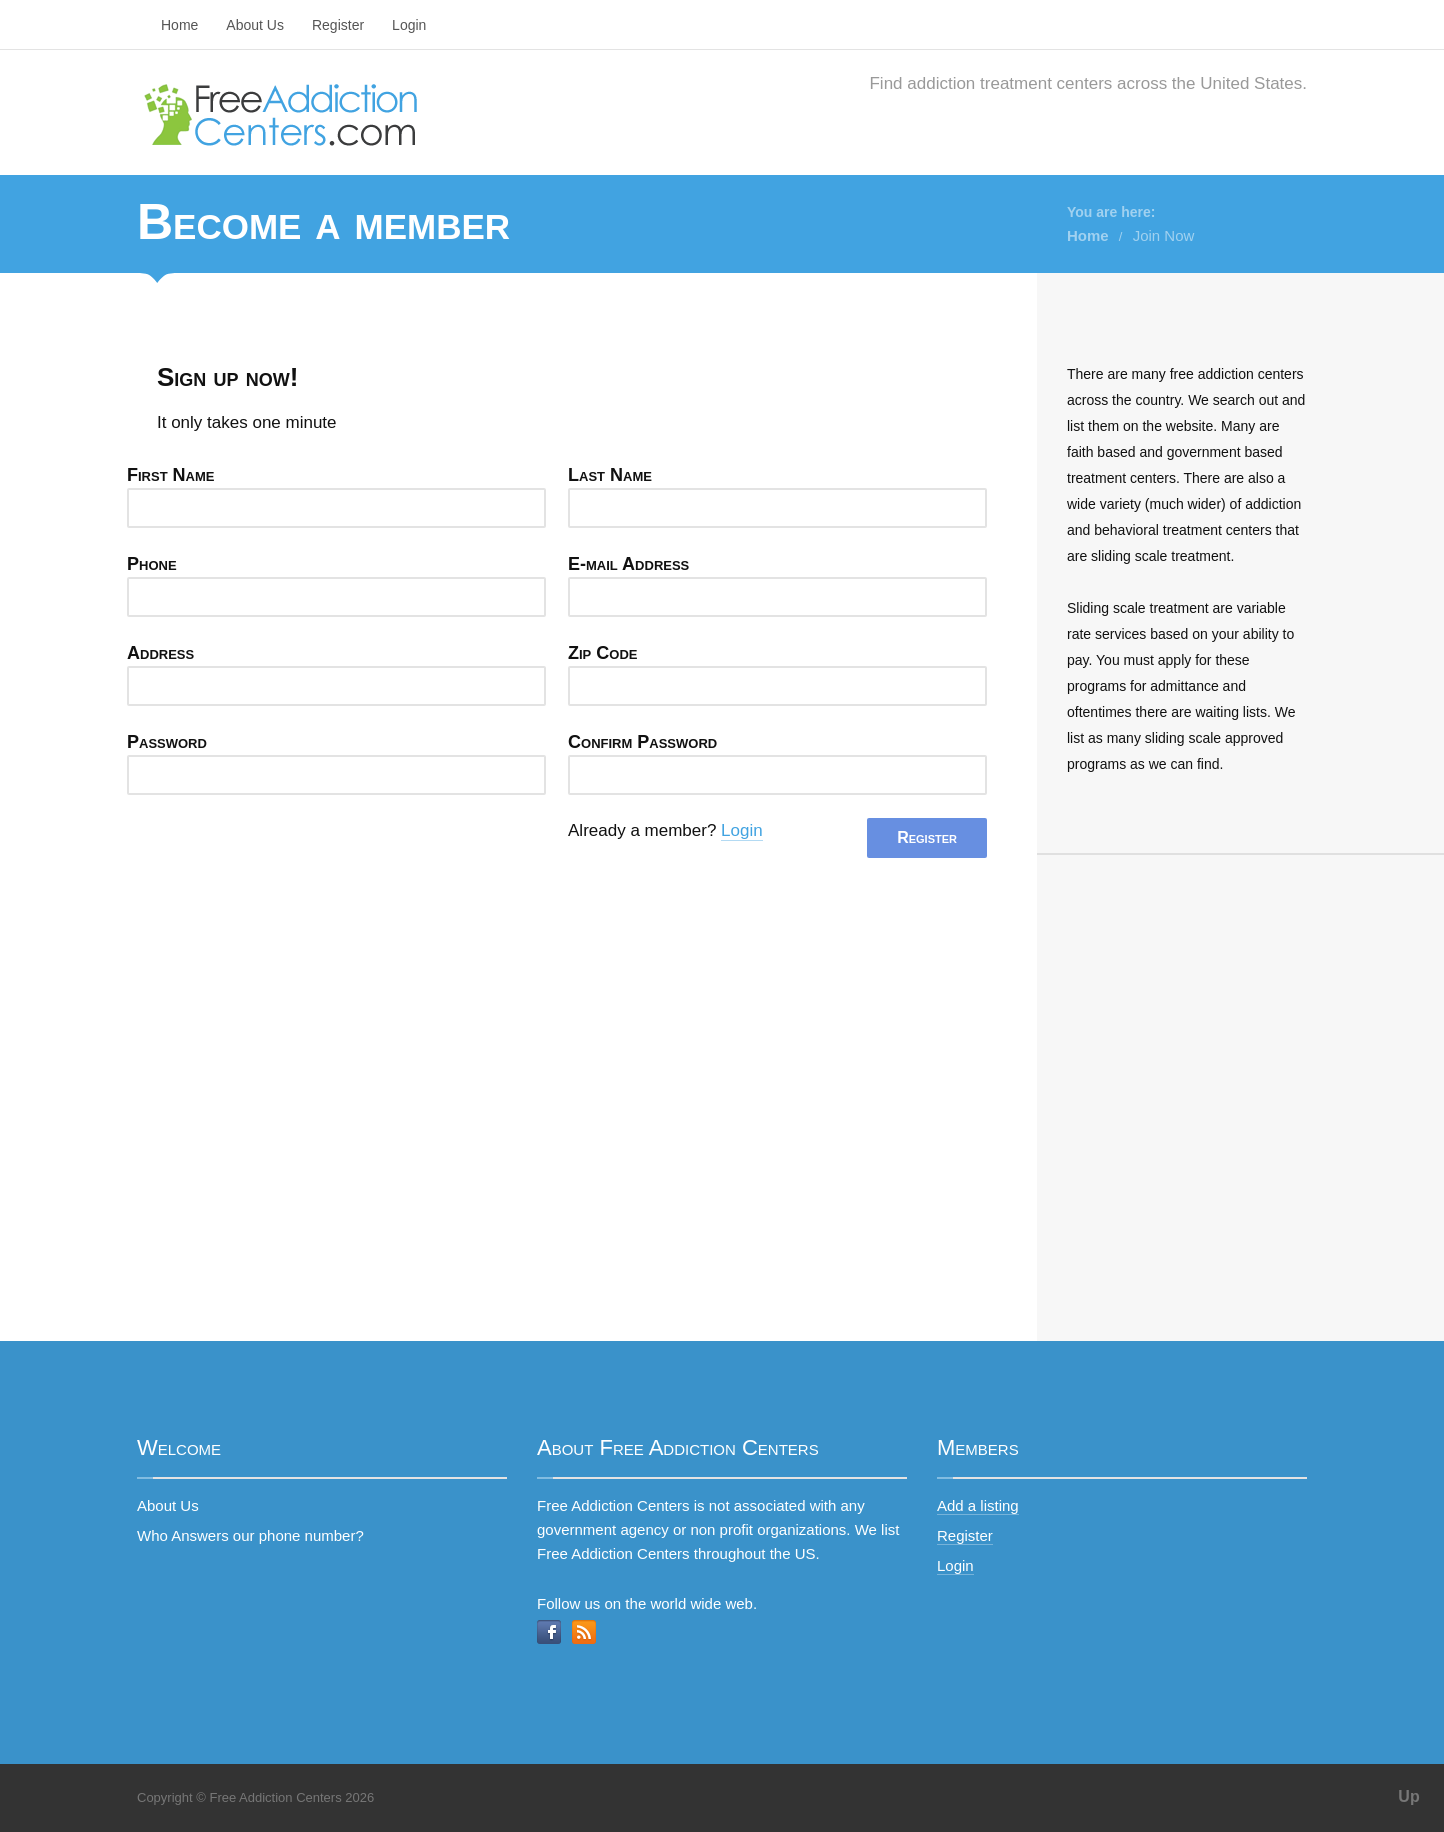 The width and height of the screenshot is (1444, 1832). What do you see at coordinates (610, 475) in the screenshot?
I see `Last Name` at bounding box center [610, 475].